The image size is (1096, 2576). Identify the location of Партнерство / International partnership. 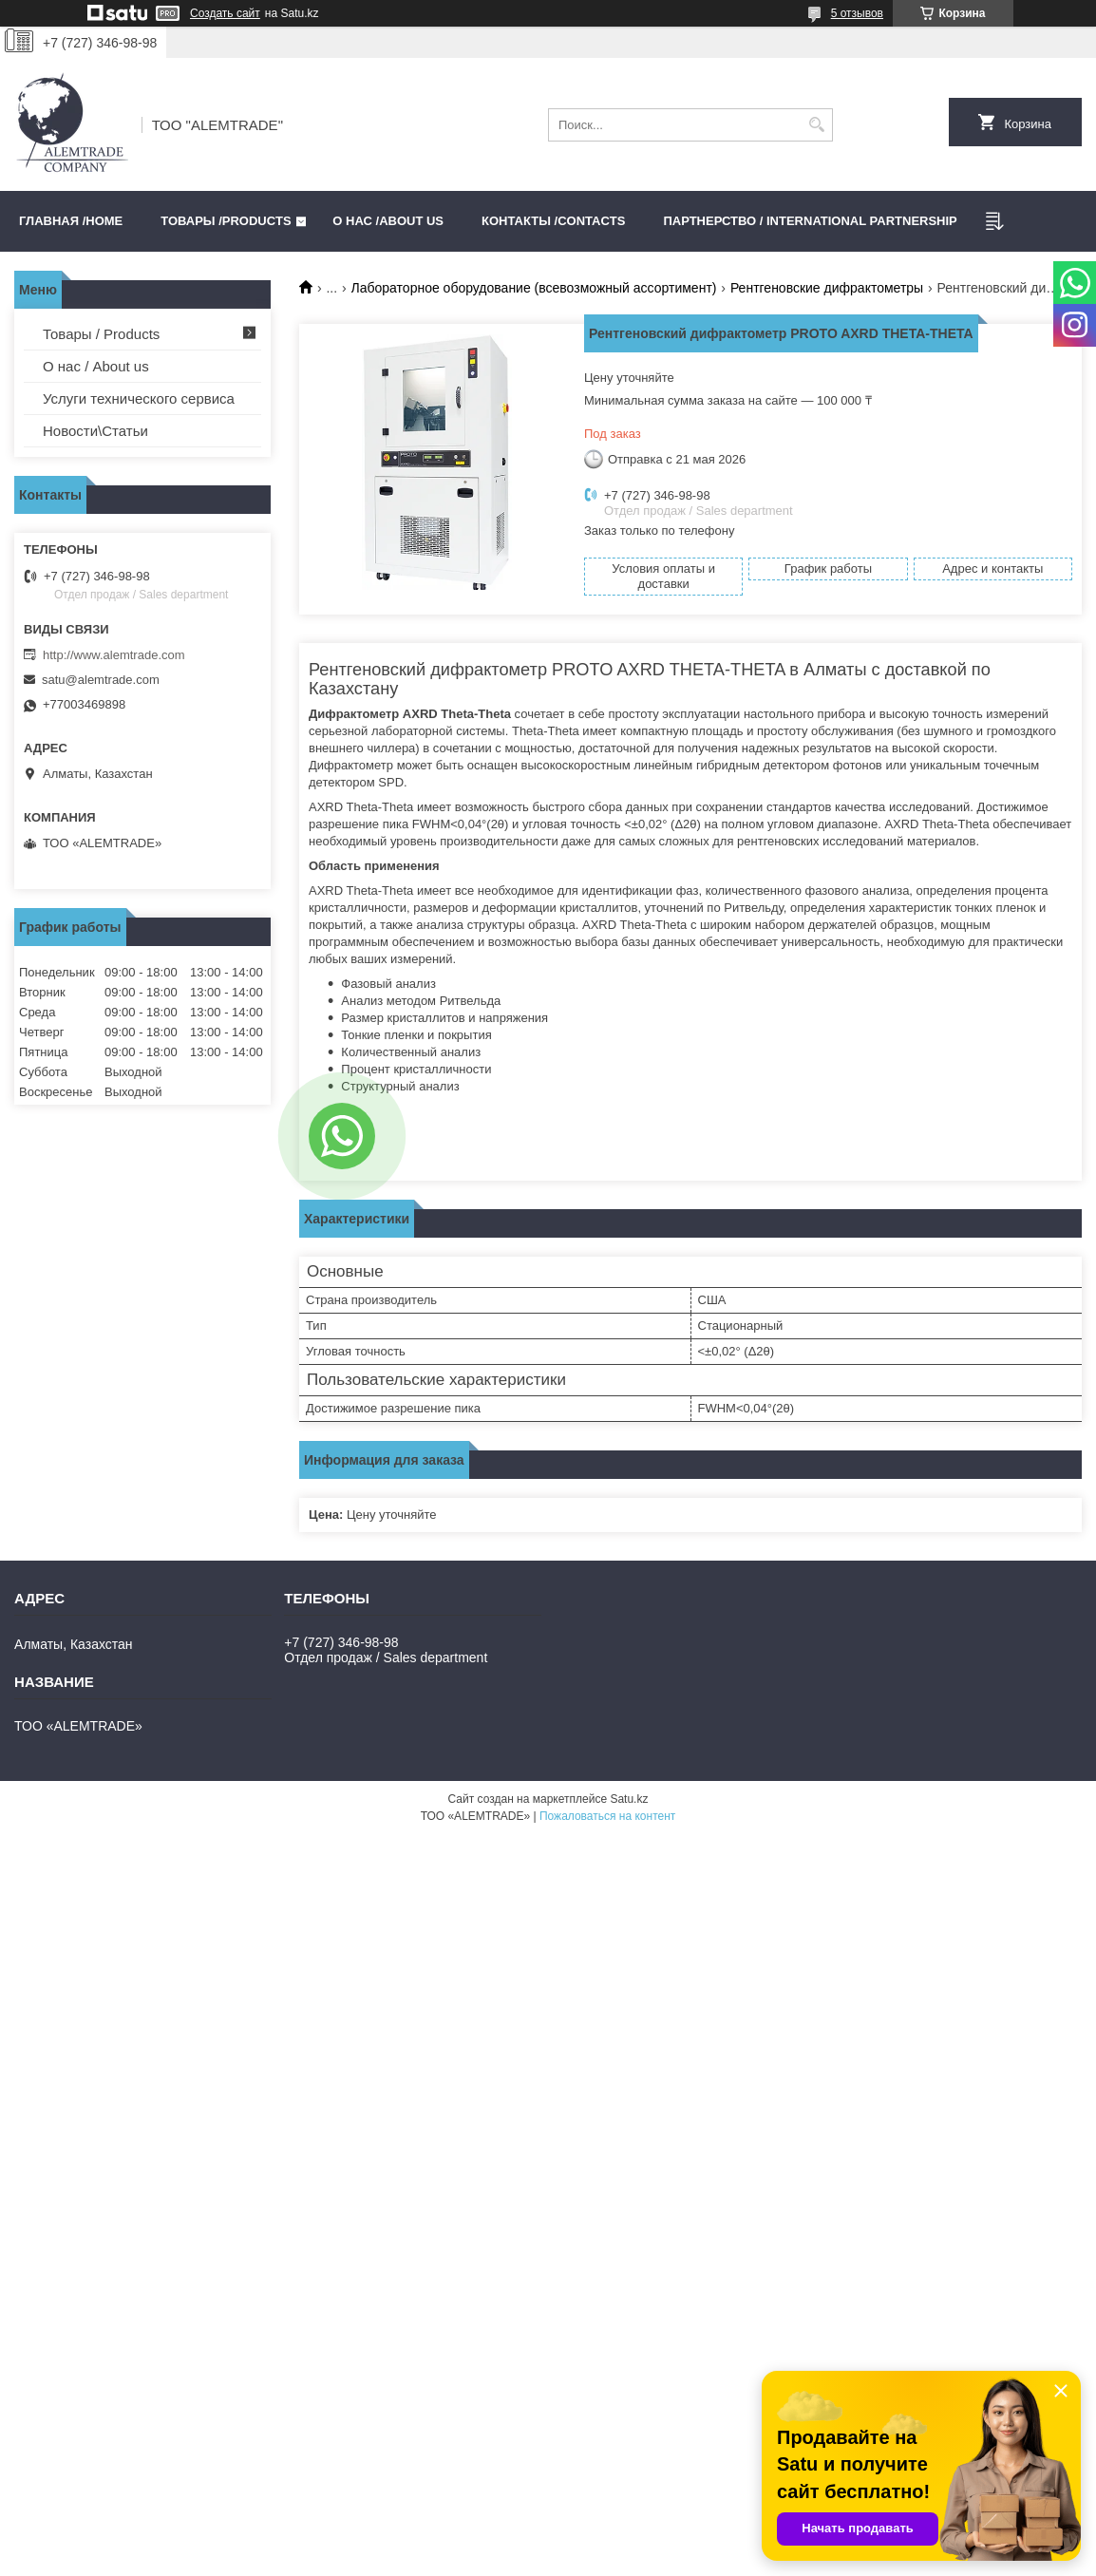
(809, 221).